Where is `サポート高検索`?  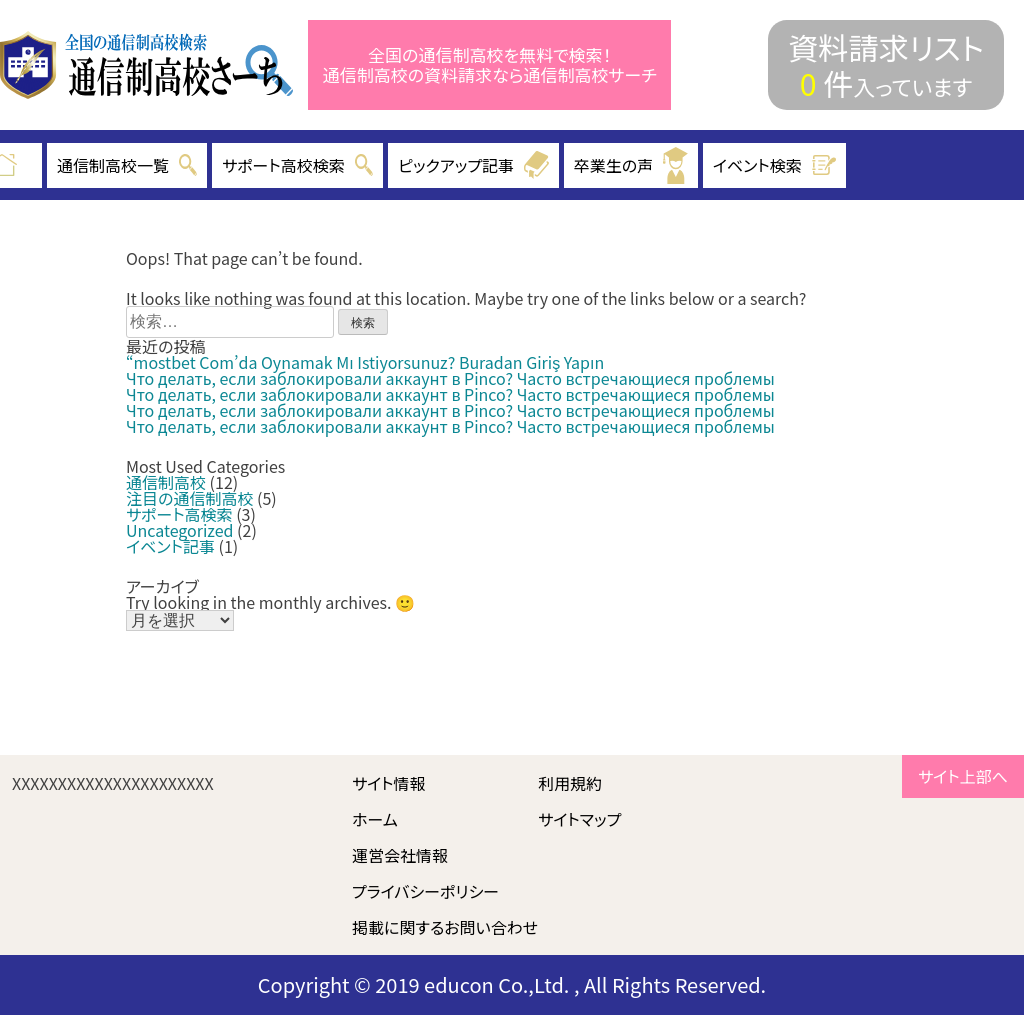 サポート高検索 is located at coordinates (179, 514).